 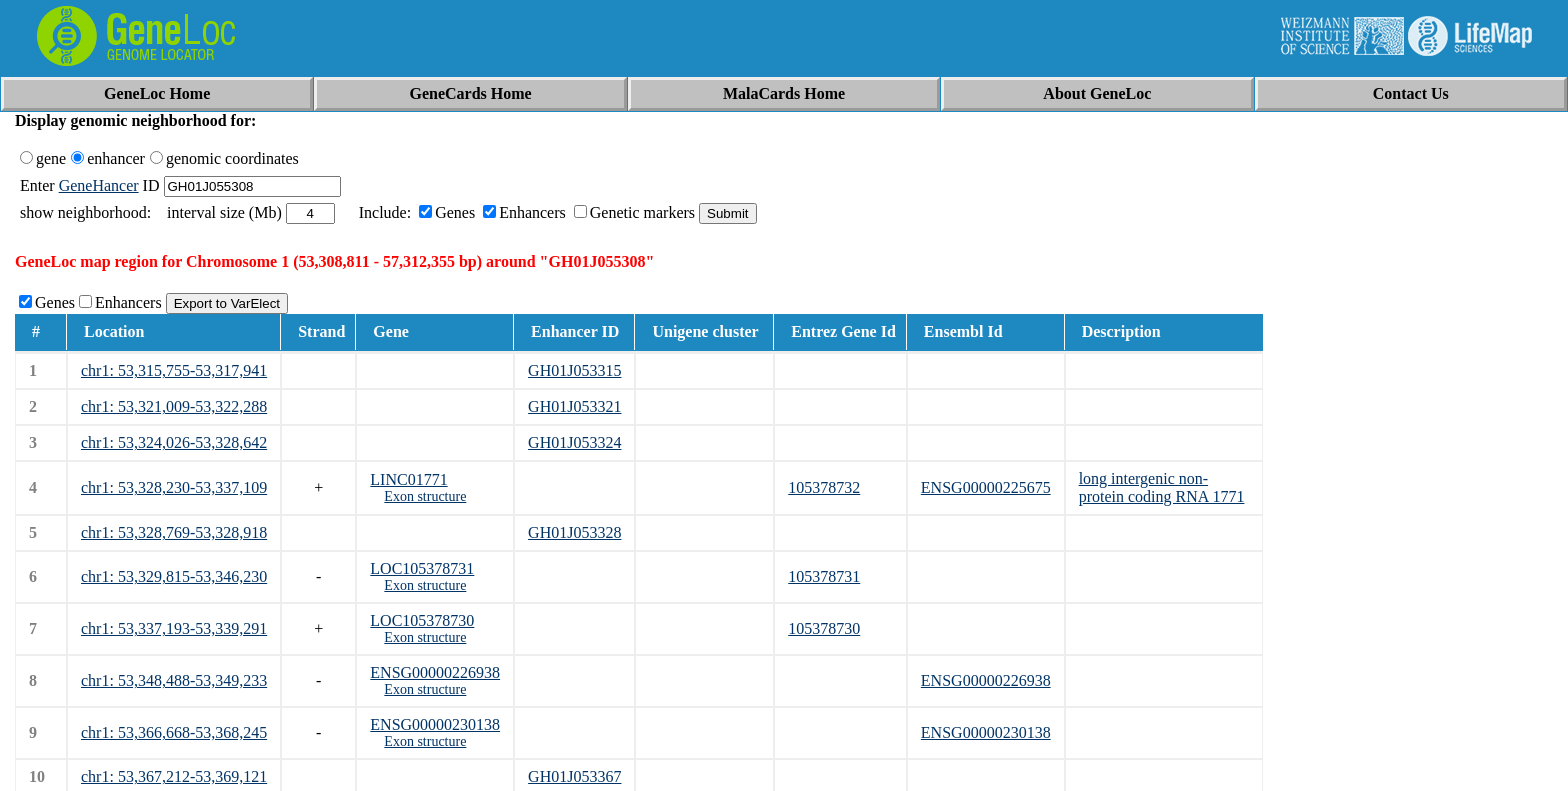 I want to click on ENSG00000230138, so click(x=435, y=724).